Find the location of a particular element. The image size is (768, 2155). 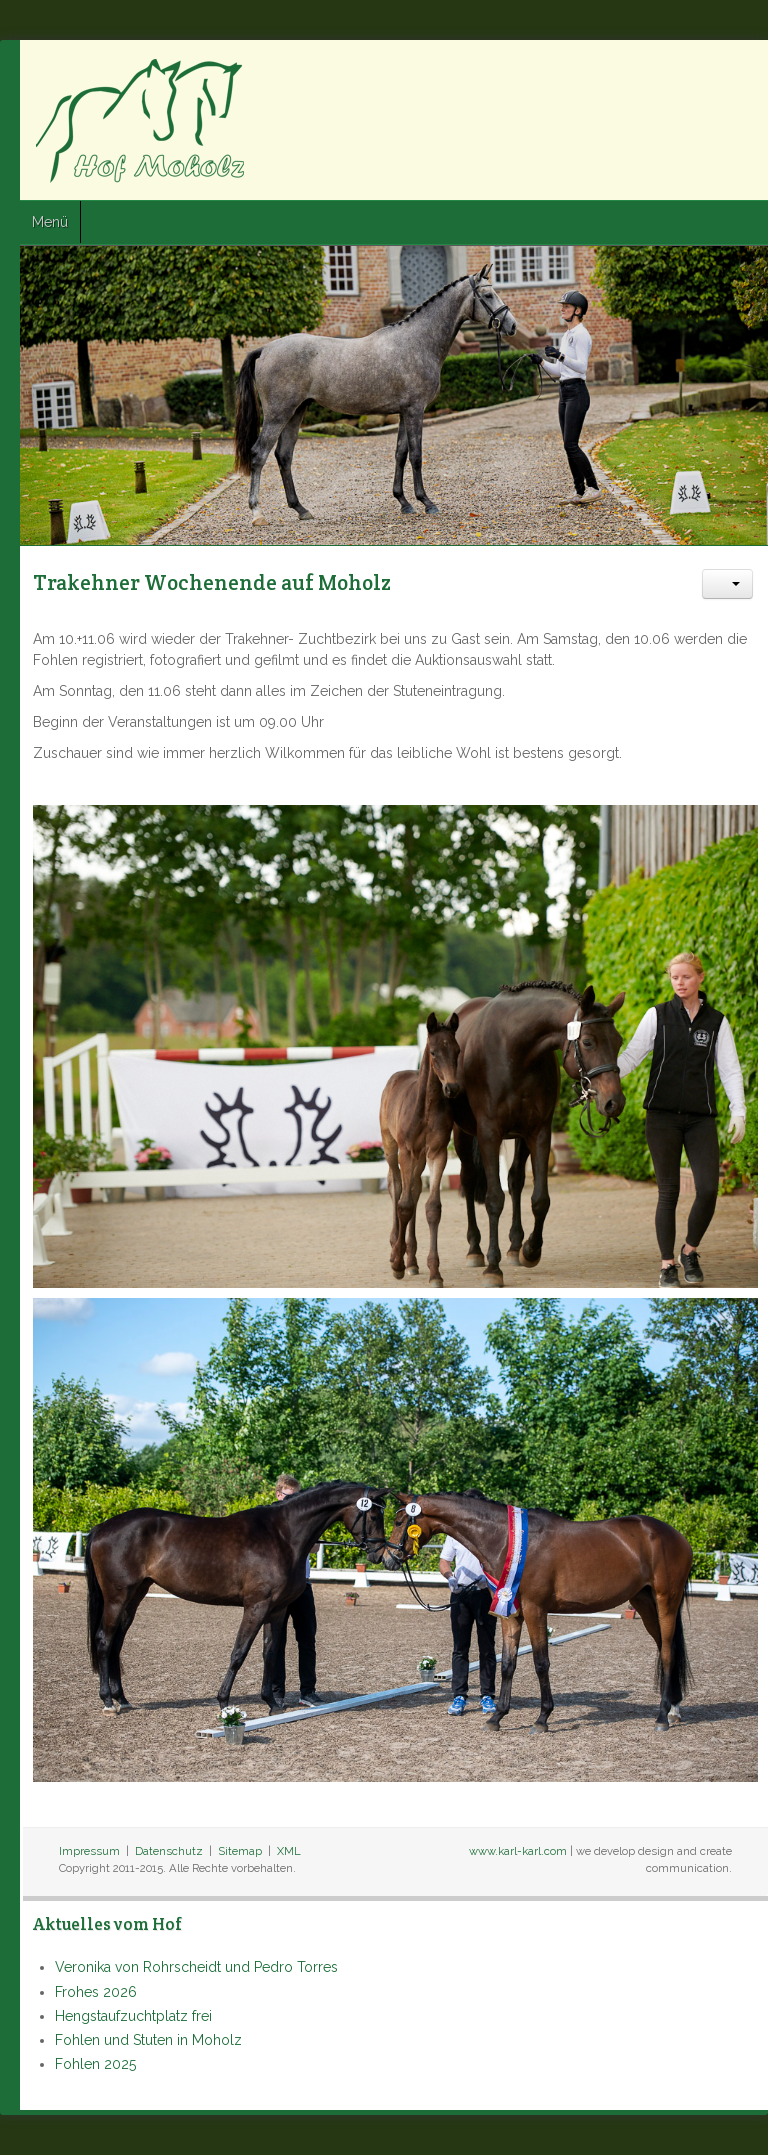

Google+ is located at coordinates (735, 71).